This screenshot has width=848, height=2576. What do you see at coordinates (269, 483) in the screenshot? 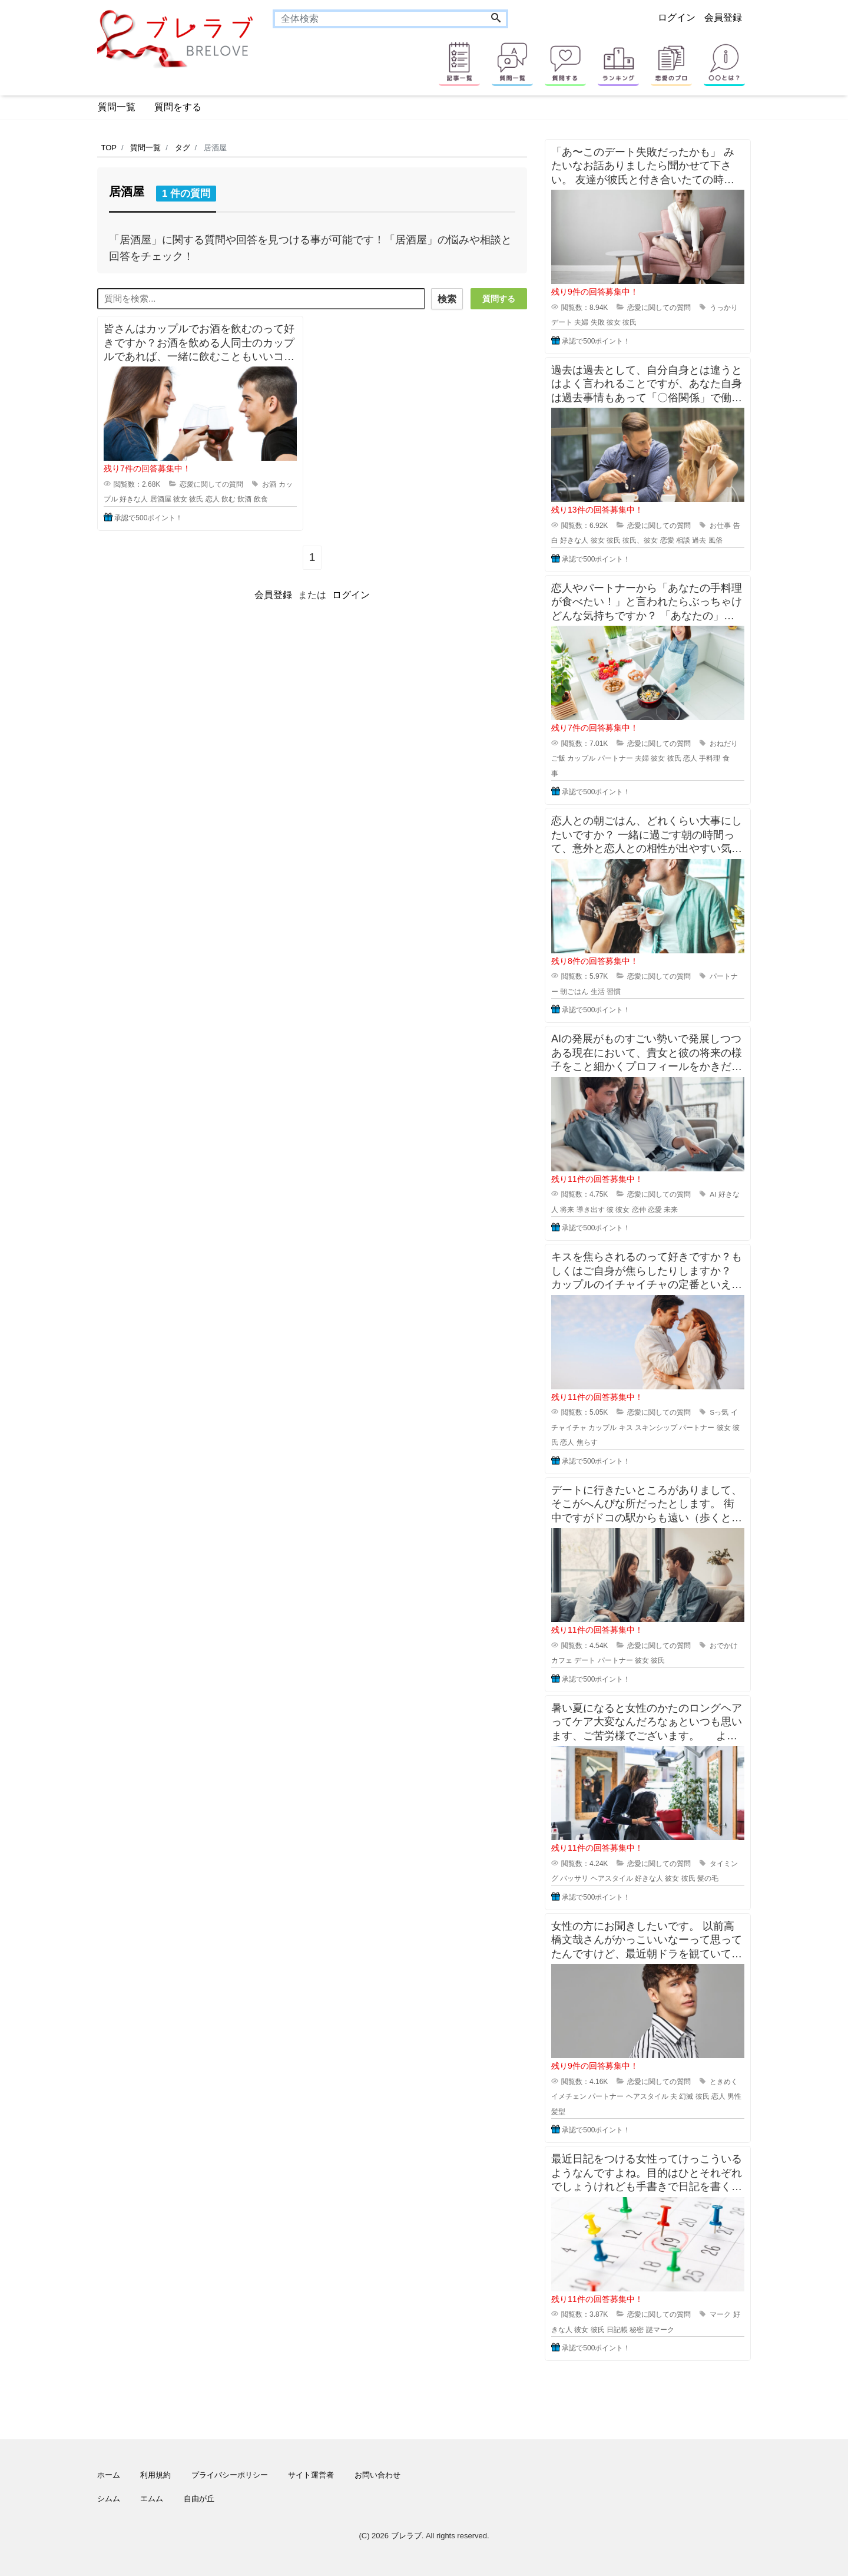
I see `お酒` at bounding box center [269, 483].